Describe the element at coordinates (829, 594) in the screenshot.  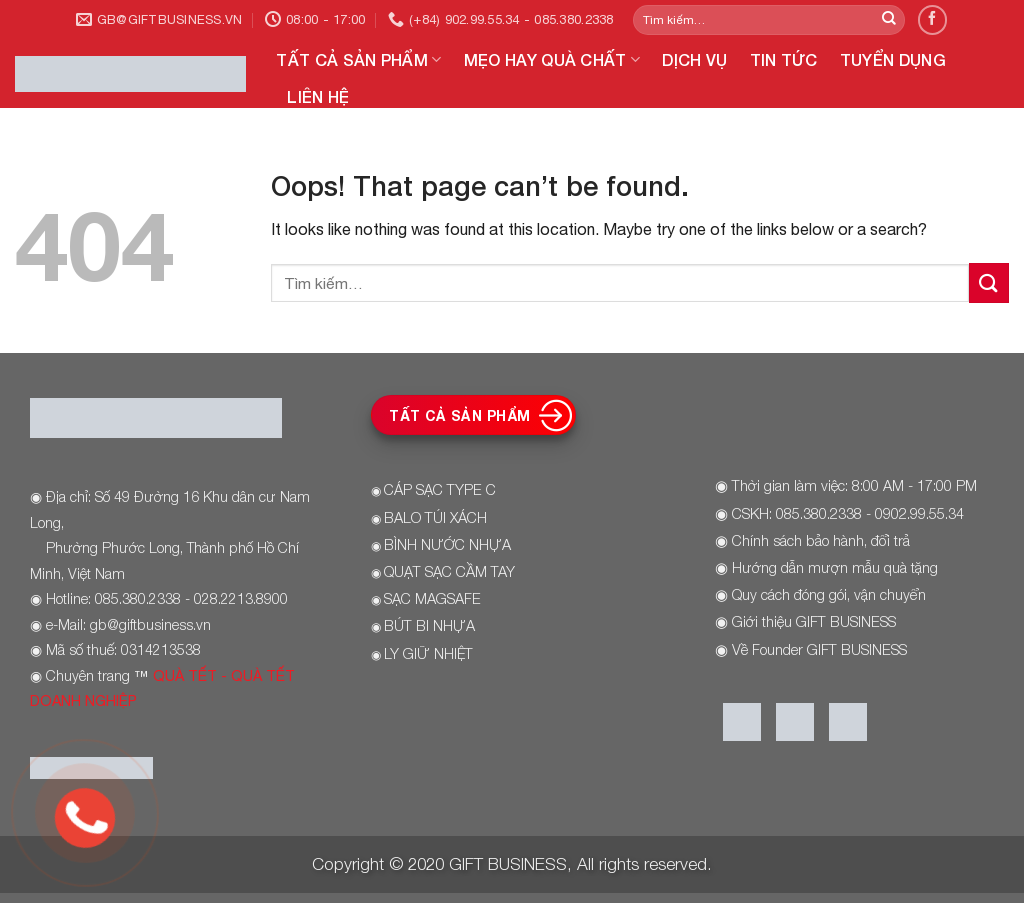
I see `Quy cách đóng gói, vận chuyển` at that location.